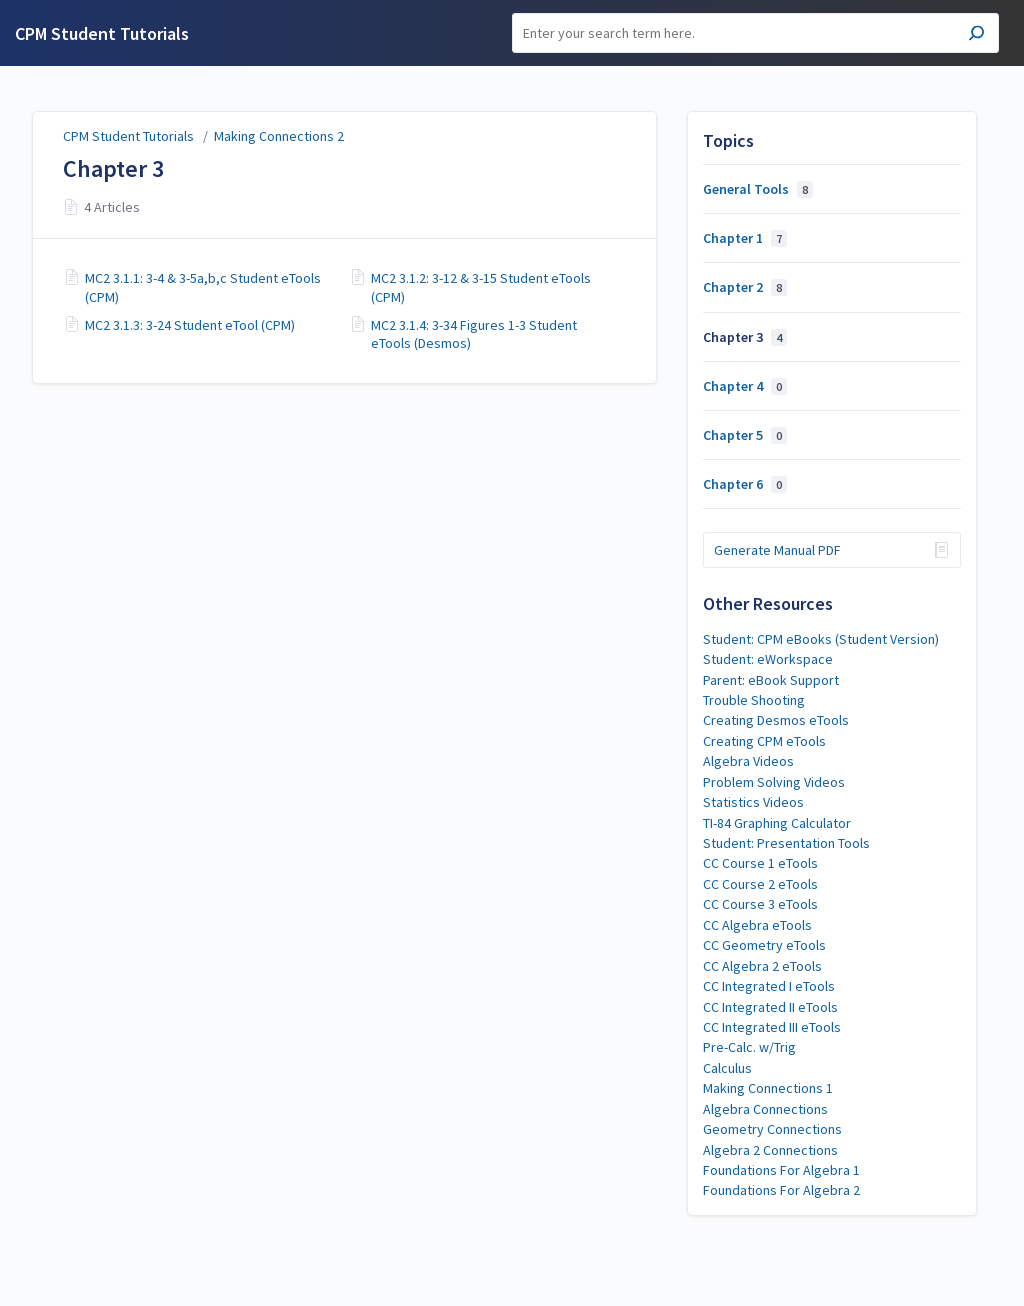 This screenshot has width=1024, height=1306. What do you see at coordinates (768, 1088) in the screenshot?
I see `Making Connections 1` at bounding box center [768, 1088].